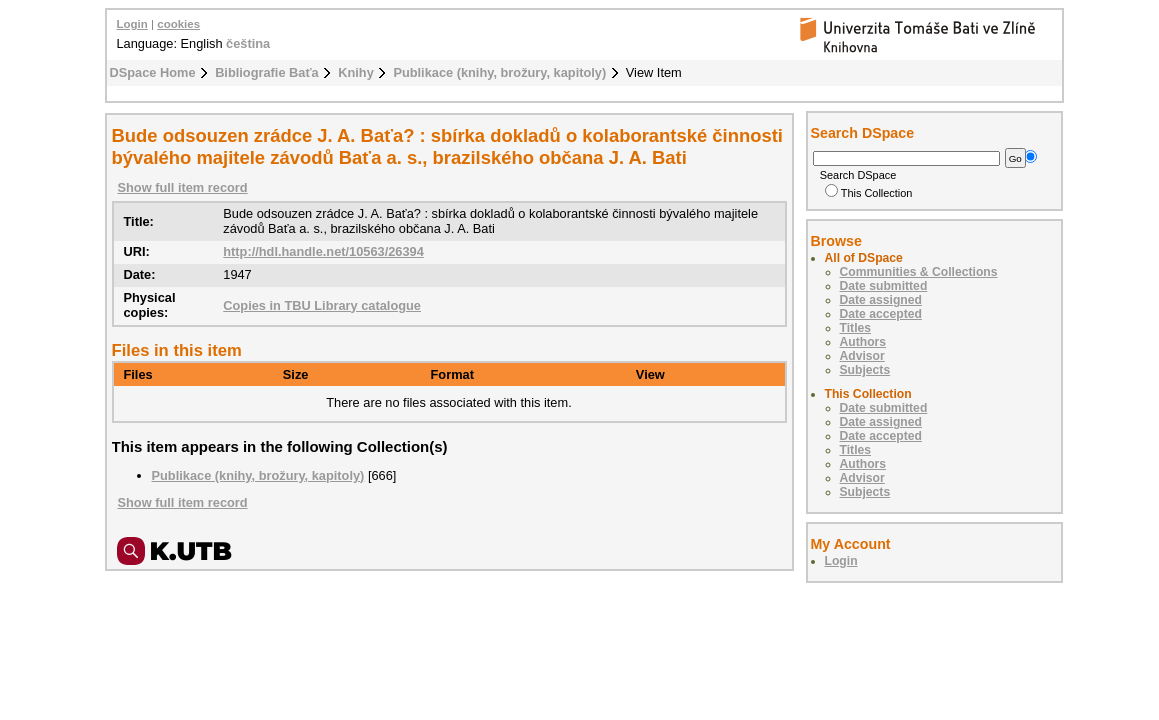 Image resolution: width=1159 pixels, height=720 pixels. Describe the element at coordinates (865, 370) in the screenshot. I see `Subjects` at that location.